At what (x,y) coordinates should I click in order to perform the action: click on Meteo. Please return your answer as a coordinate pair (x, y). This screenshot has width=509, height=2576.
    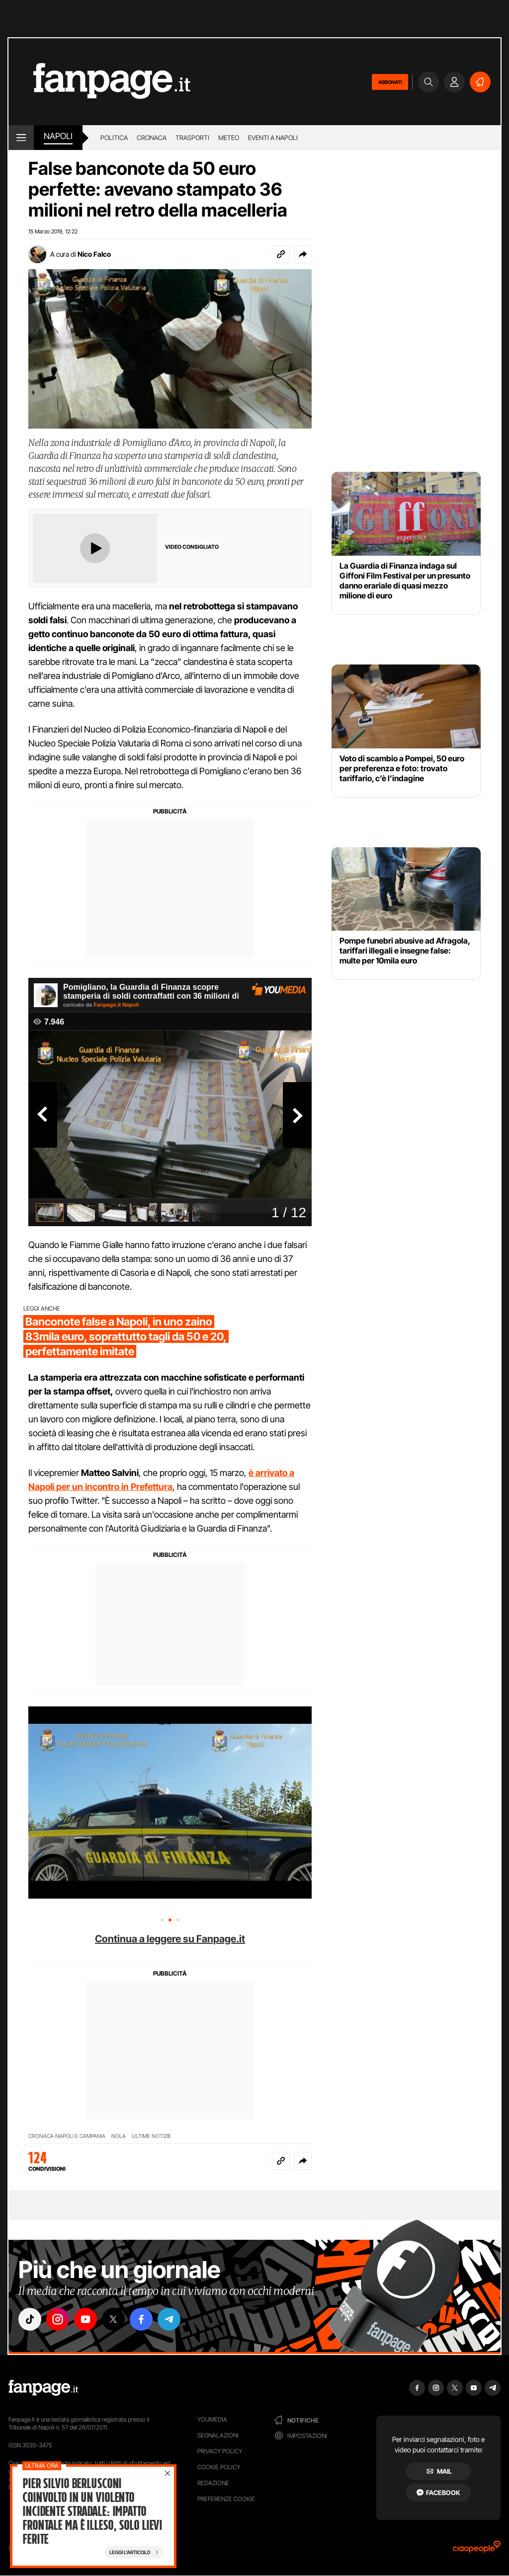
    Looking at the image, I should click on (228, 138).